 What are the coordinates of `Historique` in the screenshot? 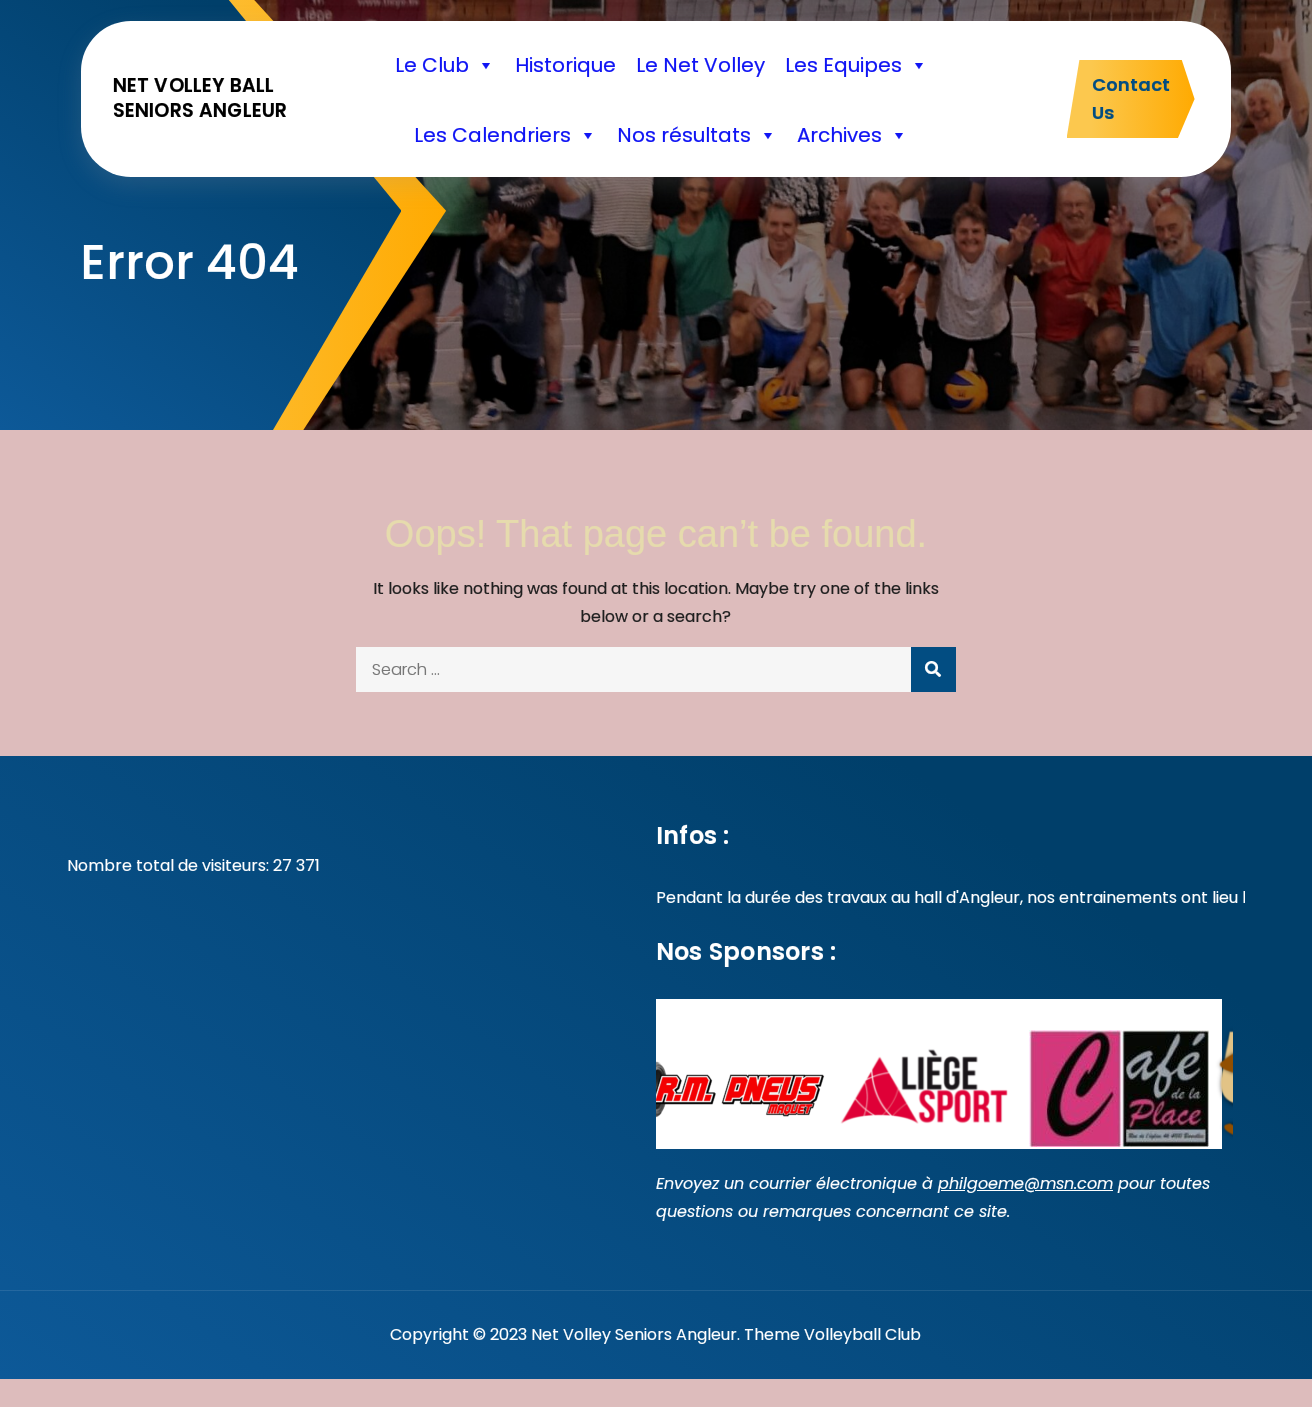 It's located at (565, 65).